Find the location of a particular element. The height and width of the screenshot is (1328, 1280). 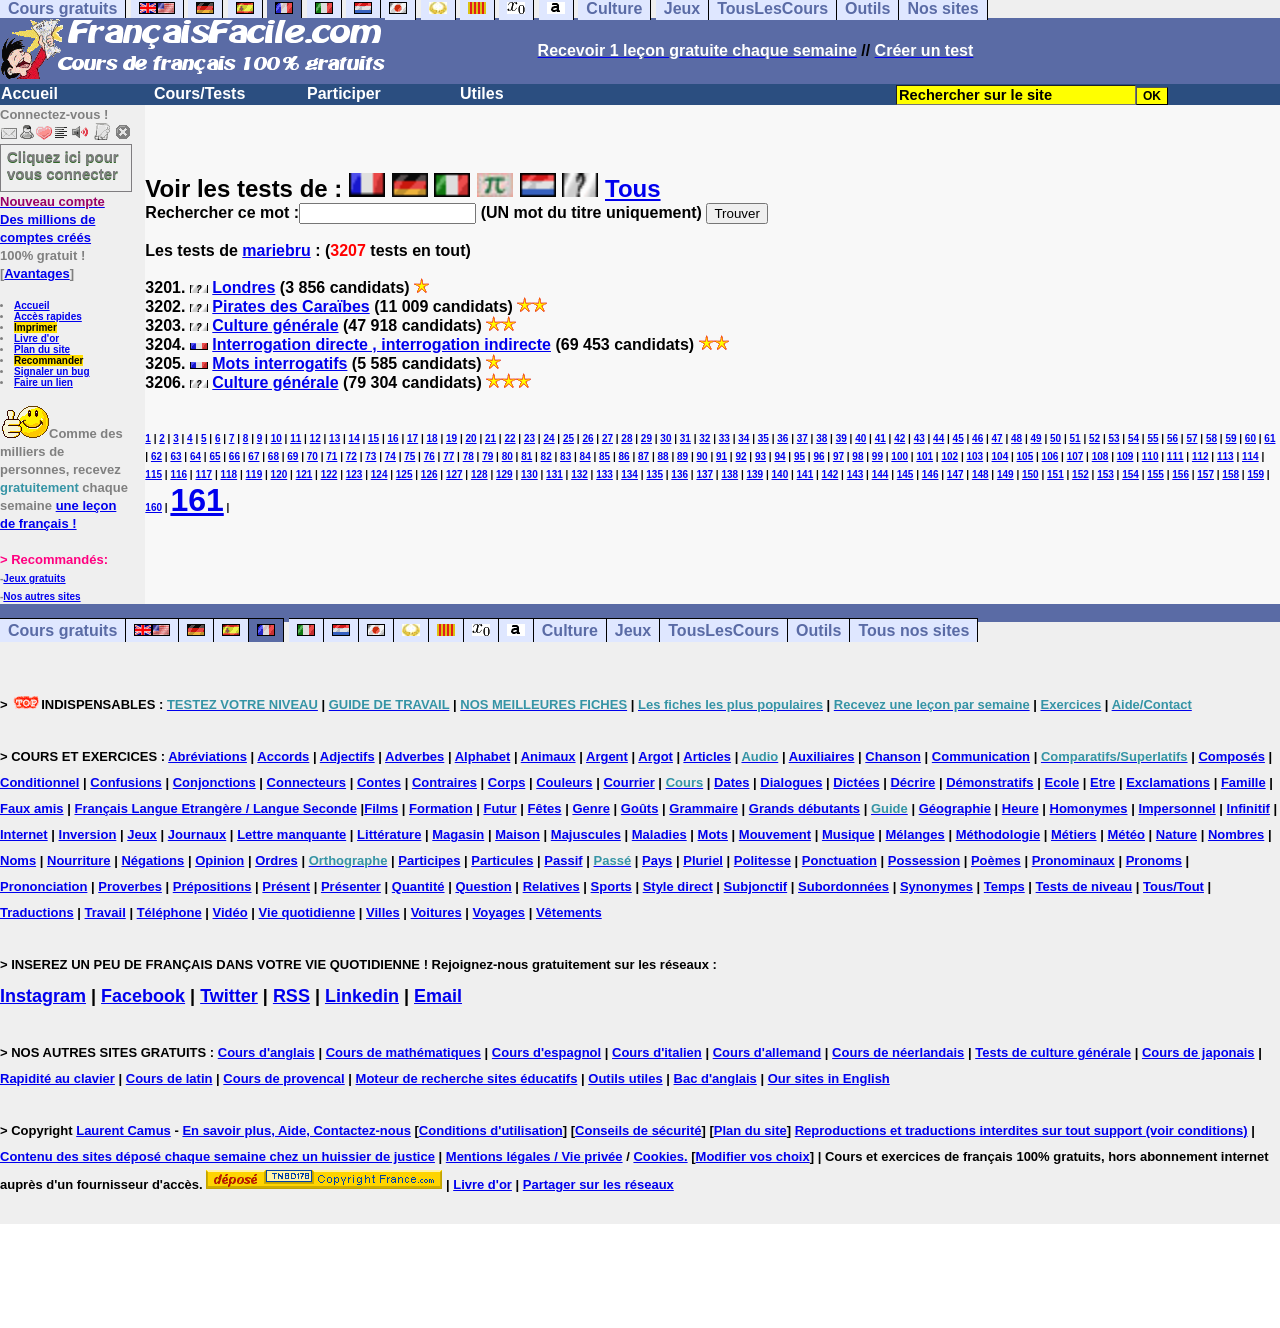

Cours de japonais is located at coordinates (1198, 1052).